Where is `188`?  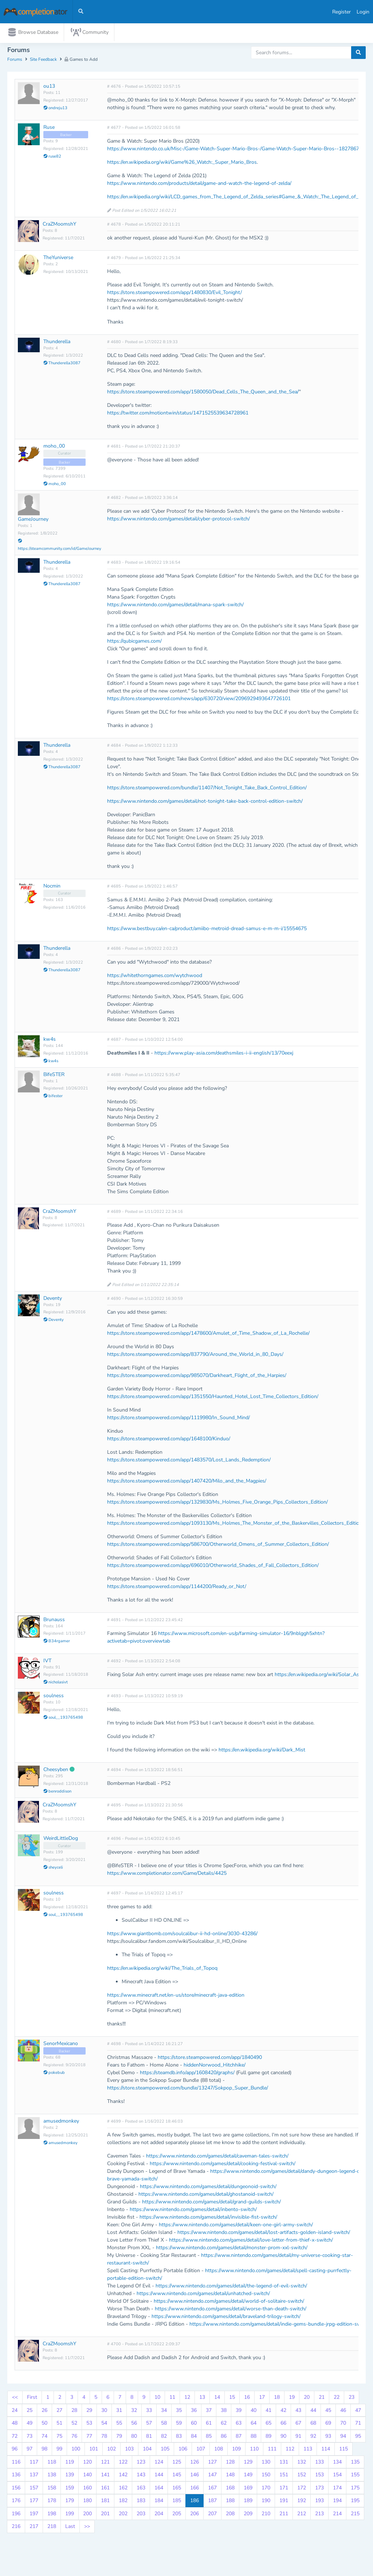 188 is located at coordinates (230, 2502).